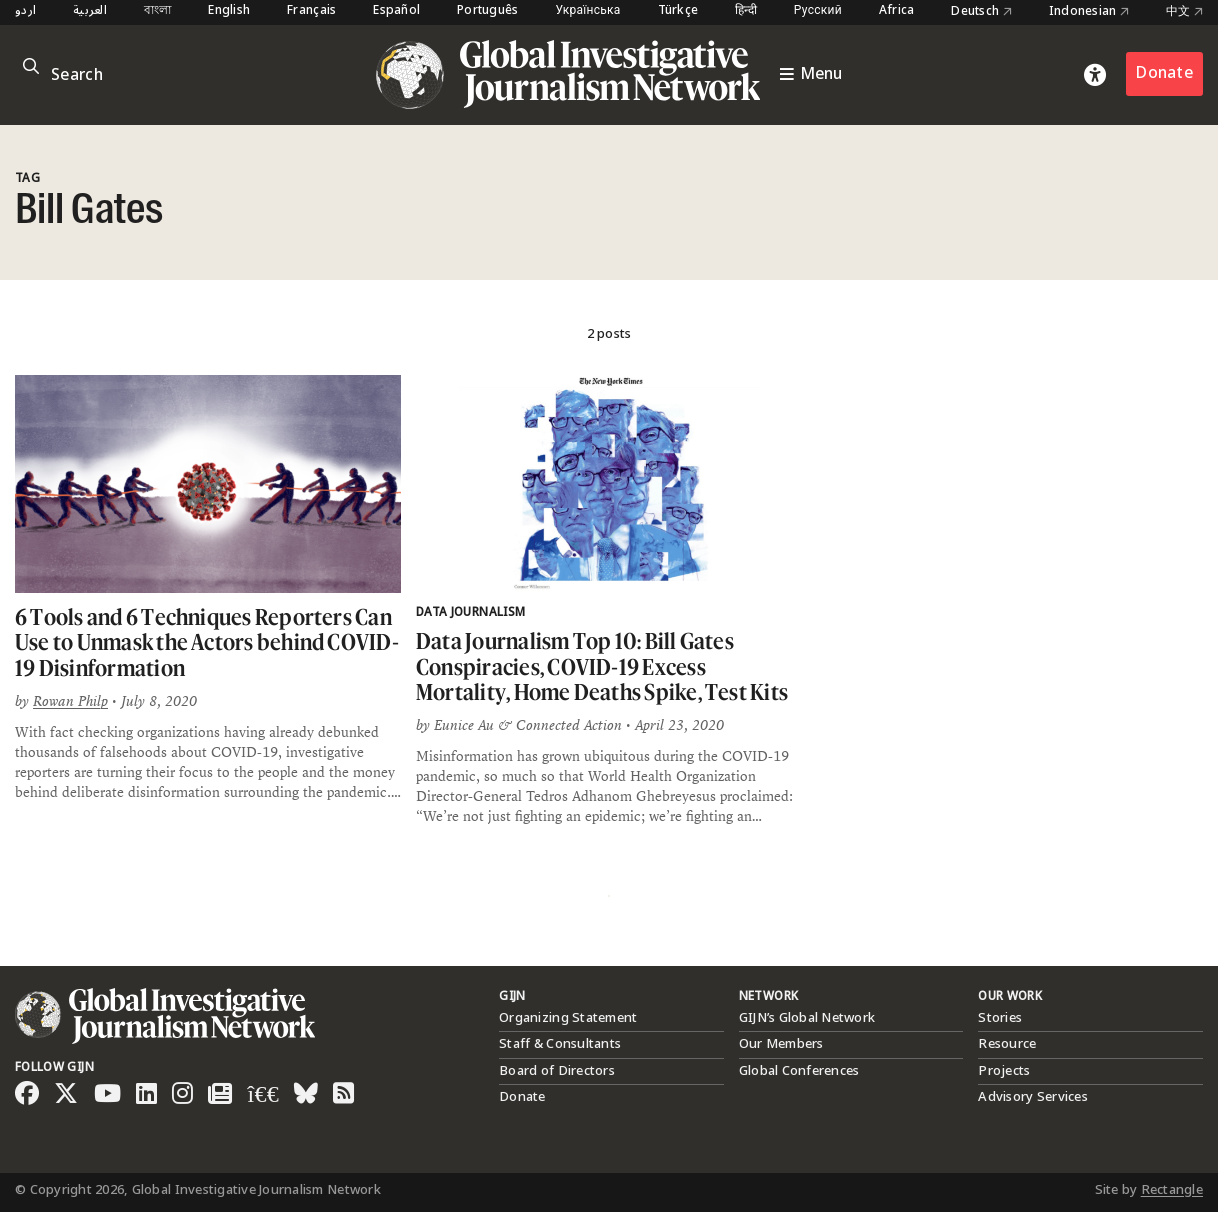 Image resolution: width=1218 pixels, height=1212 pixels. What do you see at coordinates (207, 642) in the screenshot?
I see `6 Tools and 6 Techniques Reporters Can Use to Unmask the Actors behind COVID-19 Disinformation` at bounding box center [207, 642].